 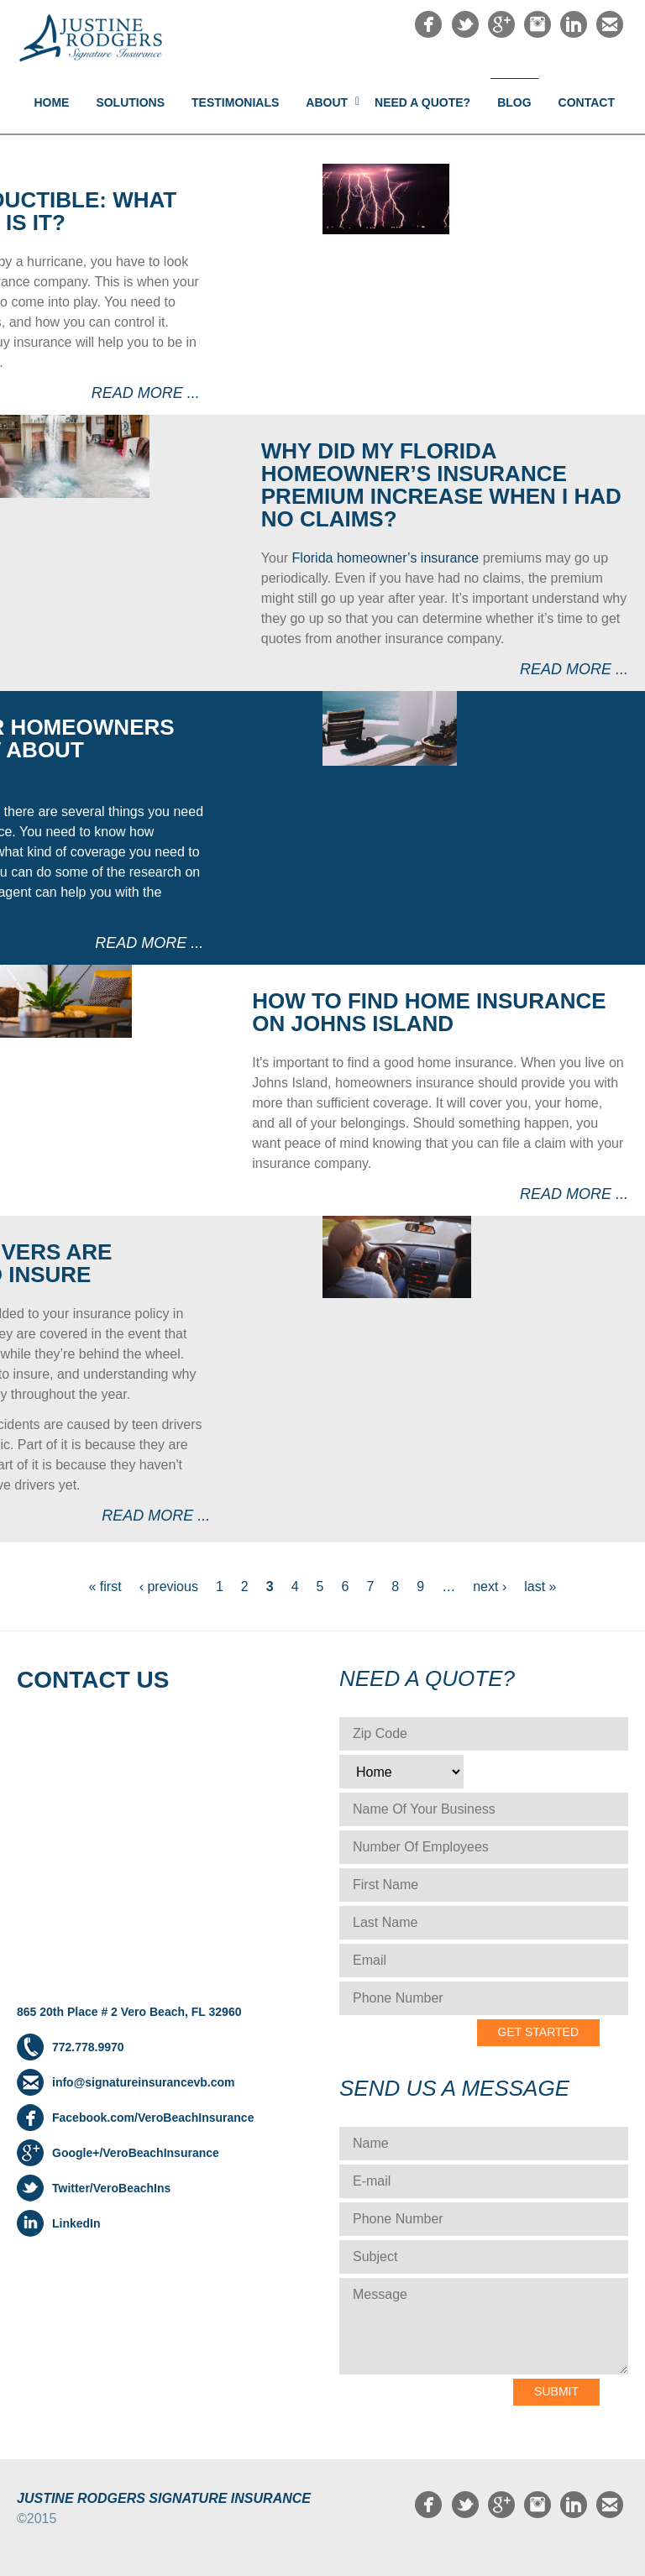 What do you see at coordinates (88, 2047) in the screenshot?
I see `772.778.9970` at bounding box center [88, 2047].